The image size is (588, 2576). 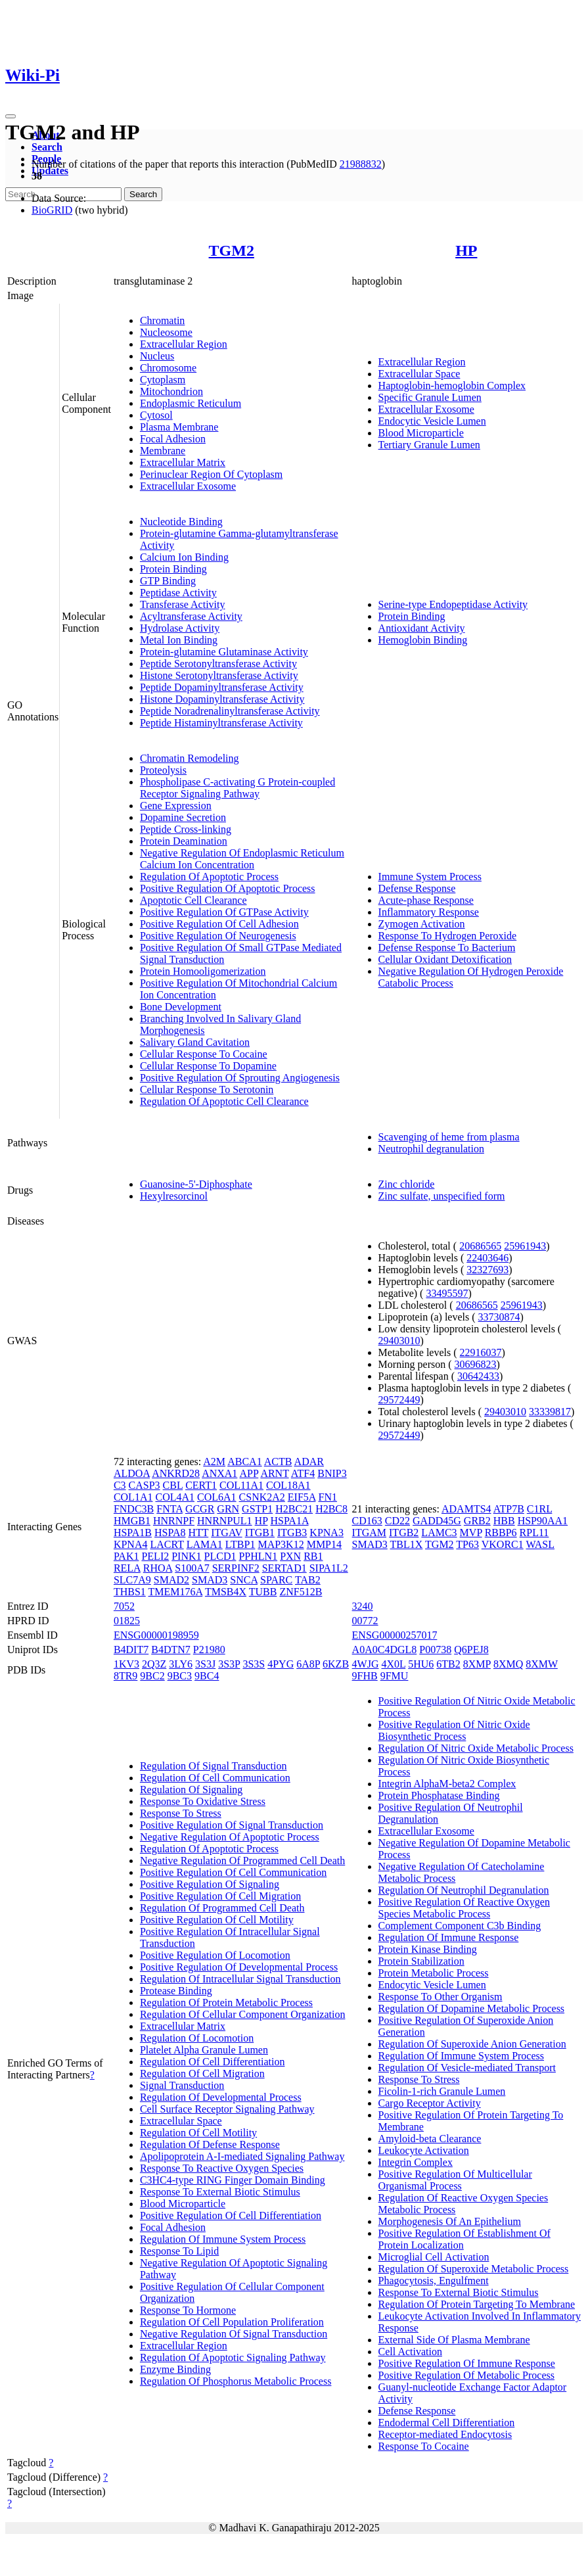 I want to click on Regulation Of Cellular Component Organization, so click(x=243, y=2014).